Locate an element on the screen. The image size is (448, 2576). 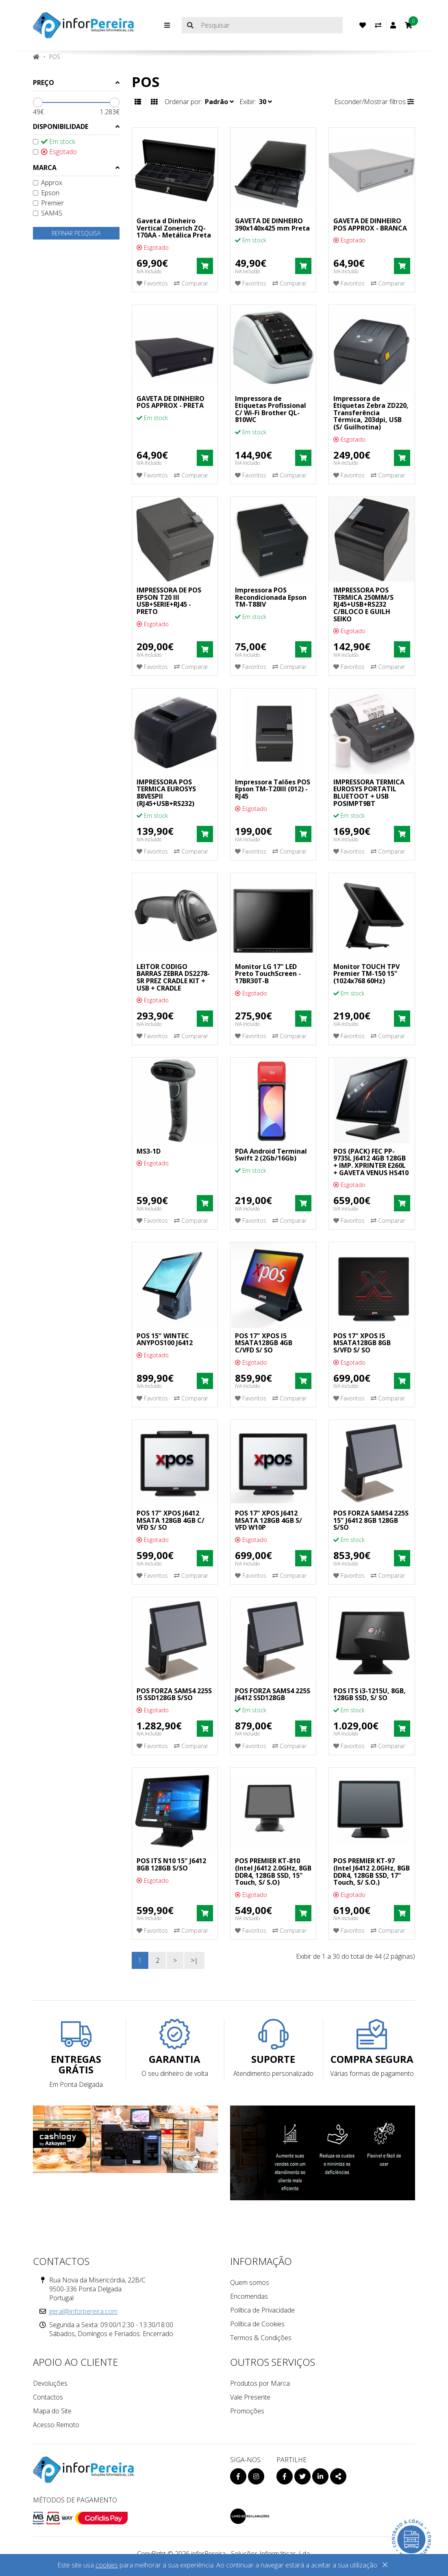
Termos & Condições is located at coordinates (260, 2337).